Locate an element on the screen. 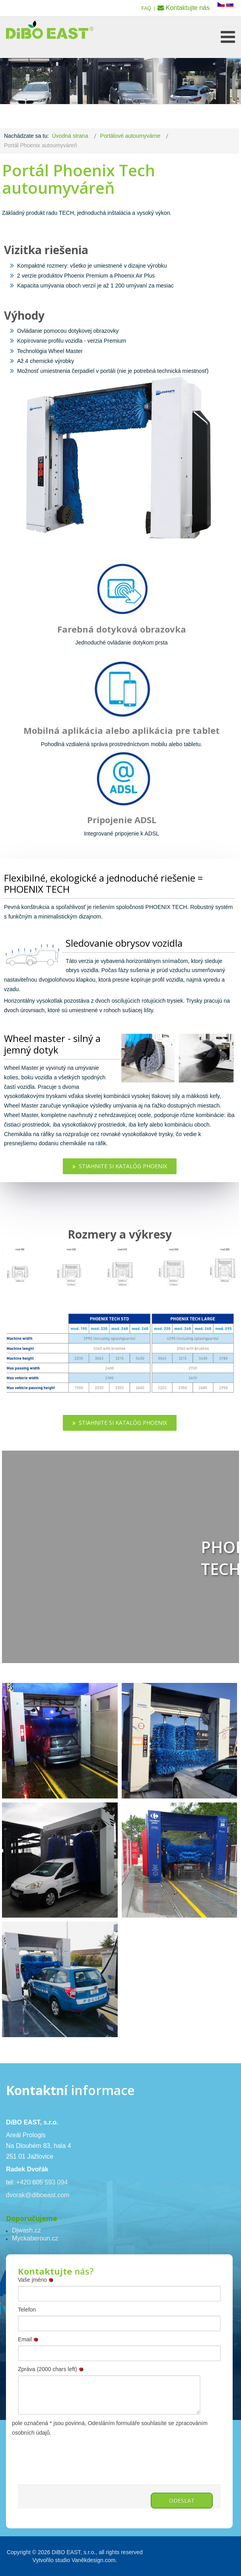 The width and height of the screenshot is (241, 2576). Djwash.cz is located at coordinates (26, 2230).